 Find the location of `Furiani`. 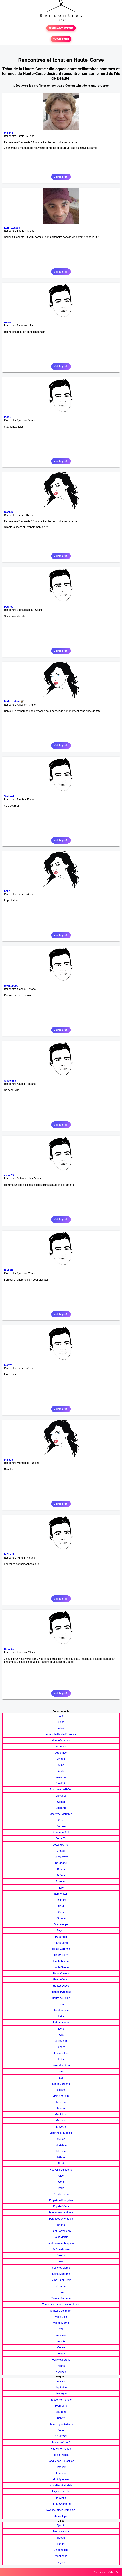

Furiani is located at coordinates (61, 2543).